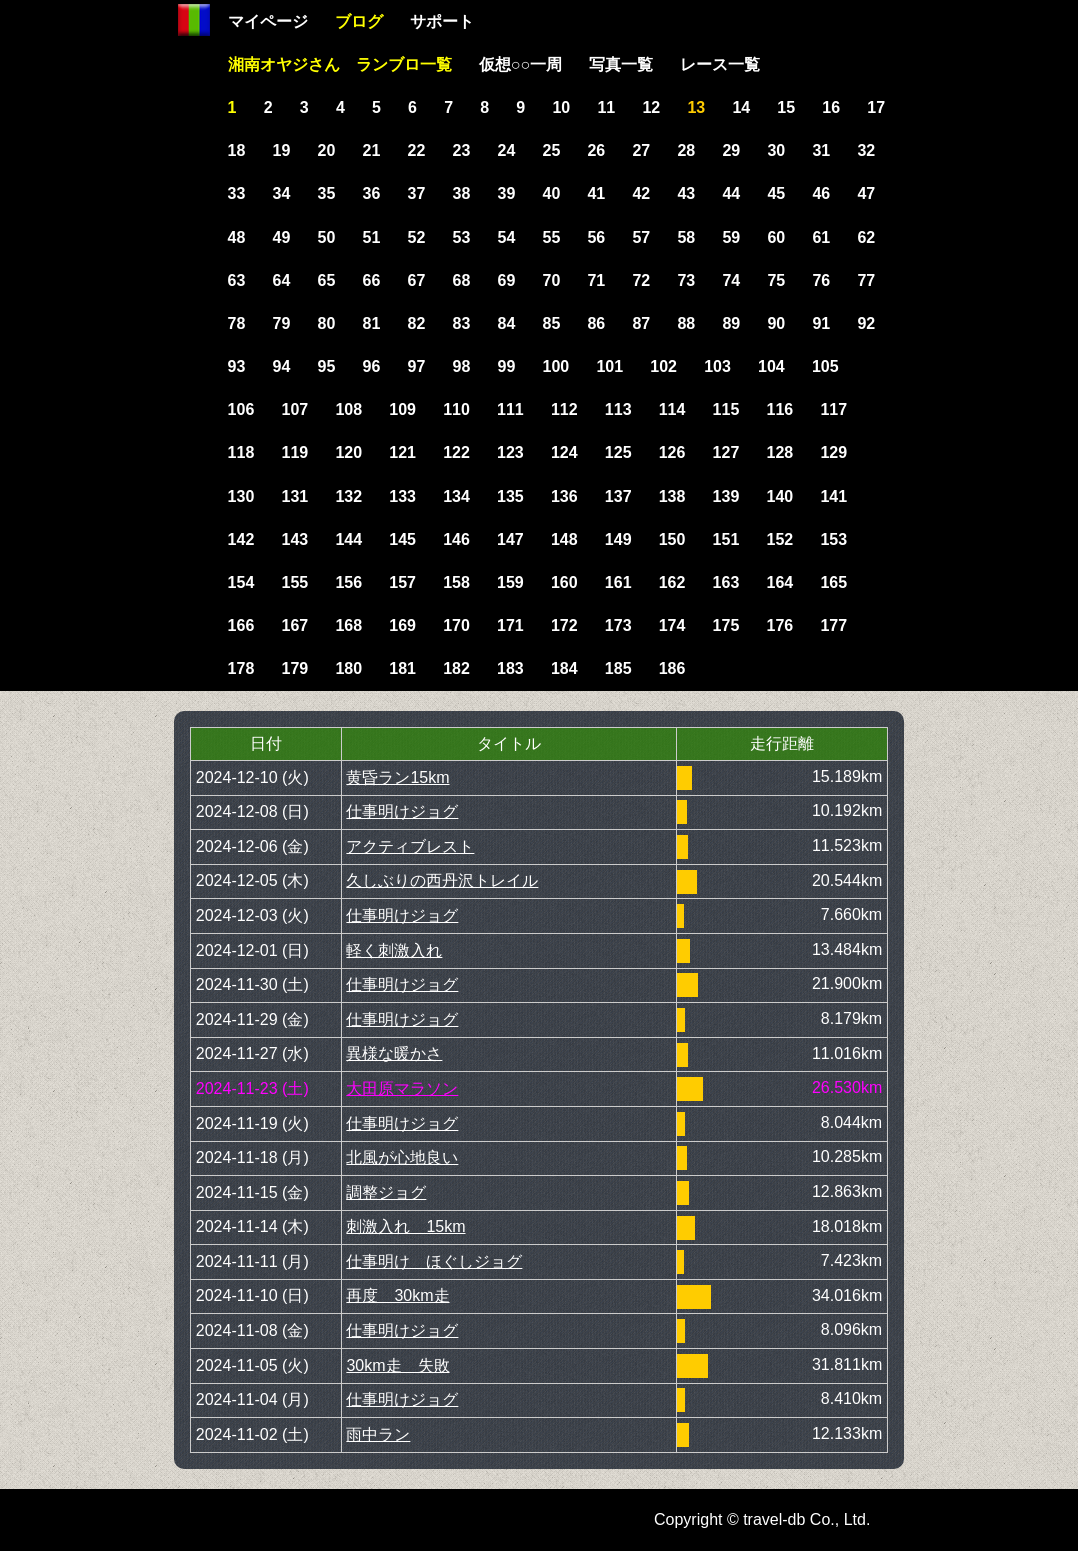 The width and height of the screenshot is (1078, 1551). Describe the element at coordinates (241, 625) in the screenshot. I see `166` at that location.